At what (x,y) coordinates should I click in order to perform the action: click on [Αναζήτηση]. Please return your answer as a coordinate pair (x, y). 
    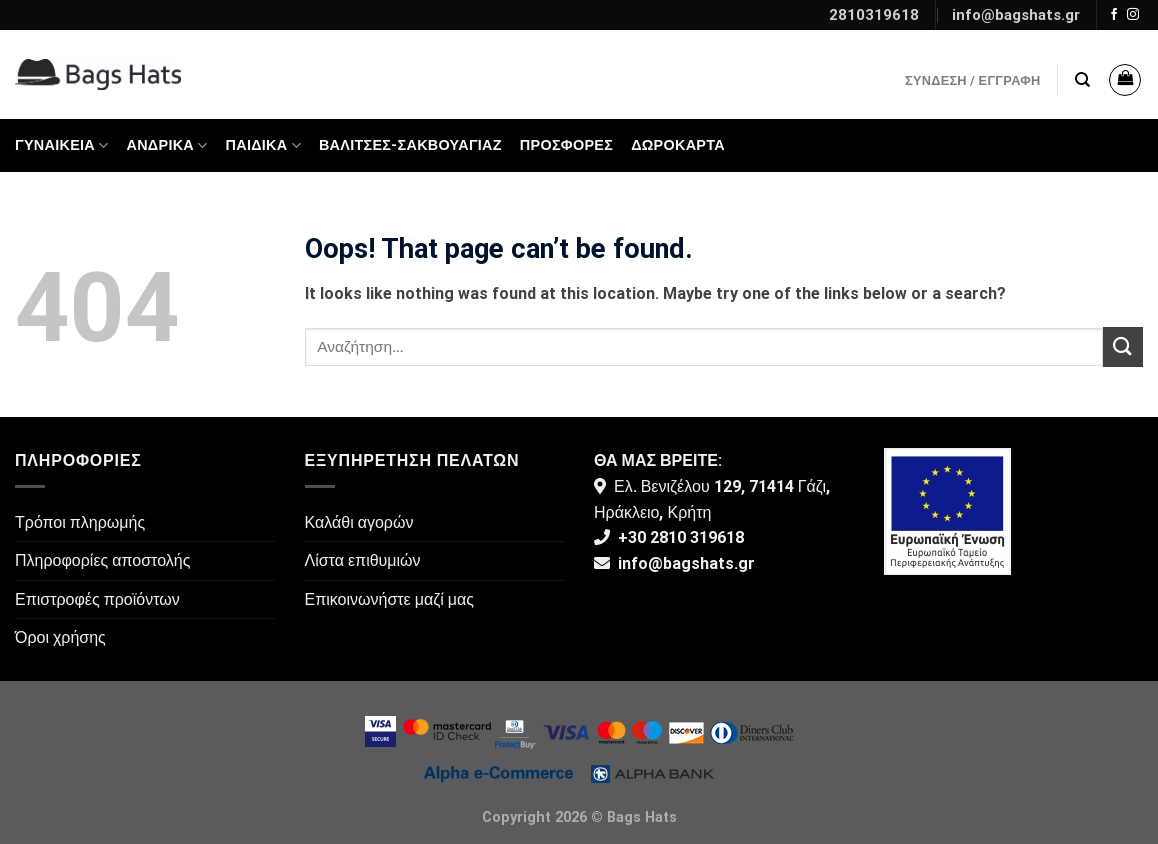
    Looking at the image, I should click on (1082, 80).